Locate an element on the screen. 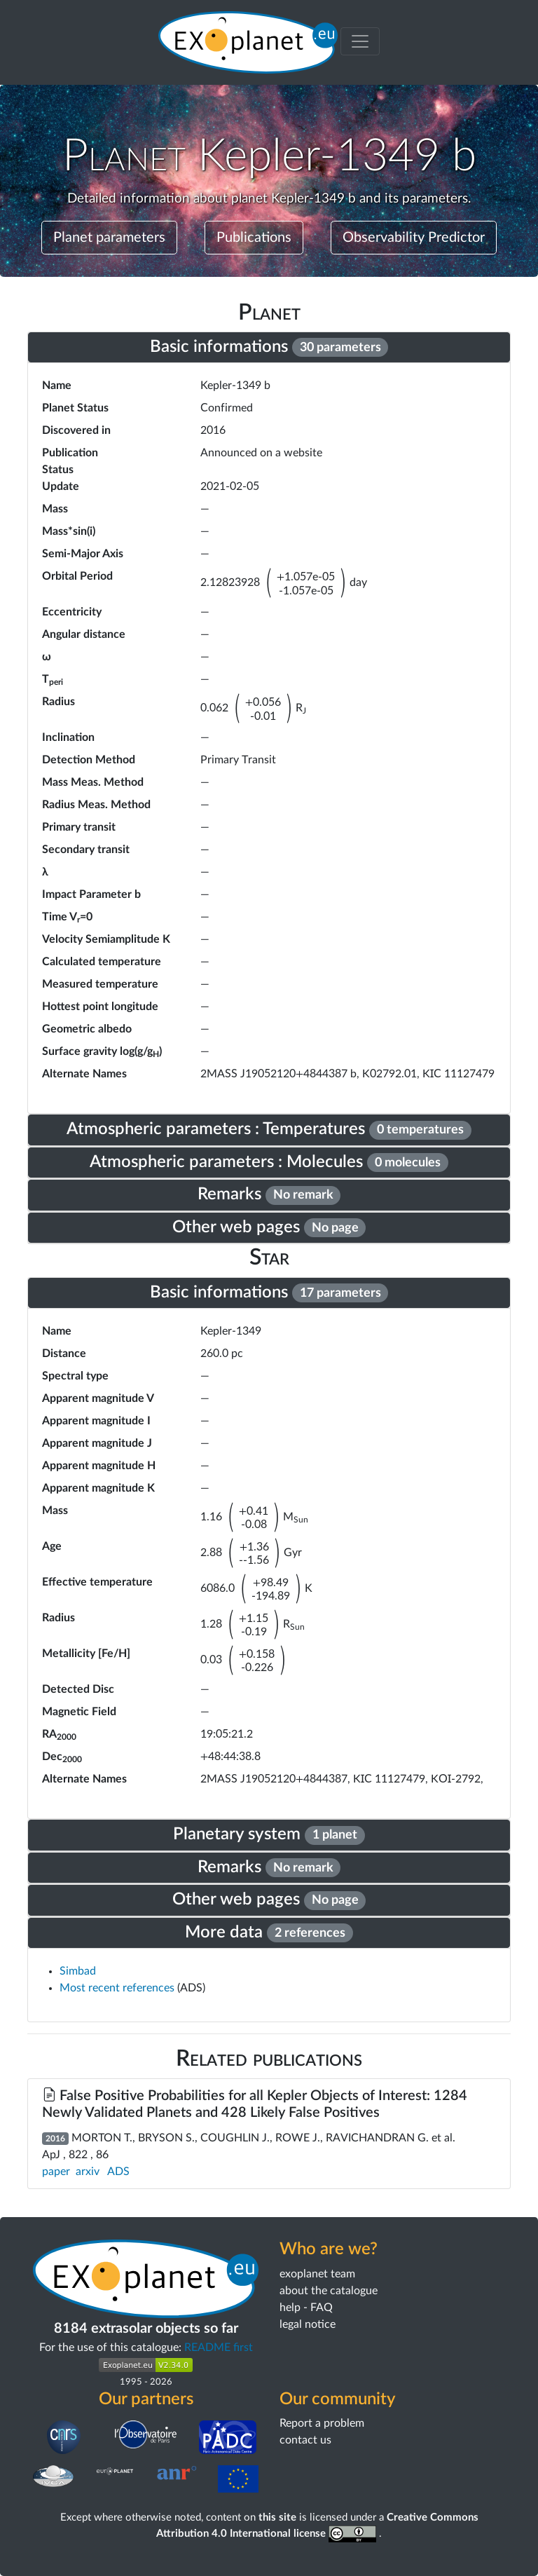 The height and width of the screenshot is (2576, 538). [Toggle menu] is located at coordinates (360, 41).